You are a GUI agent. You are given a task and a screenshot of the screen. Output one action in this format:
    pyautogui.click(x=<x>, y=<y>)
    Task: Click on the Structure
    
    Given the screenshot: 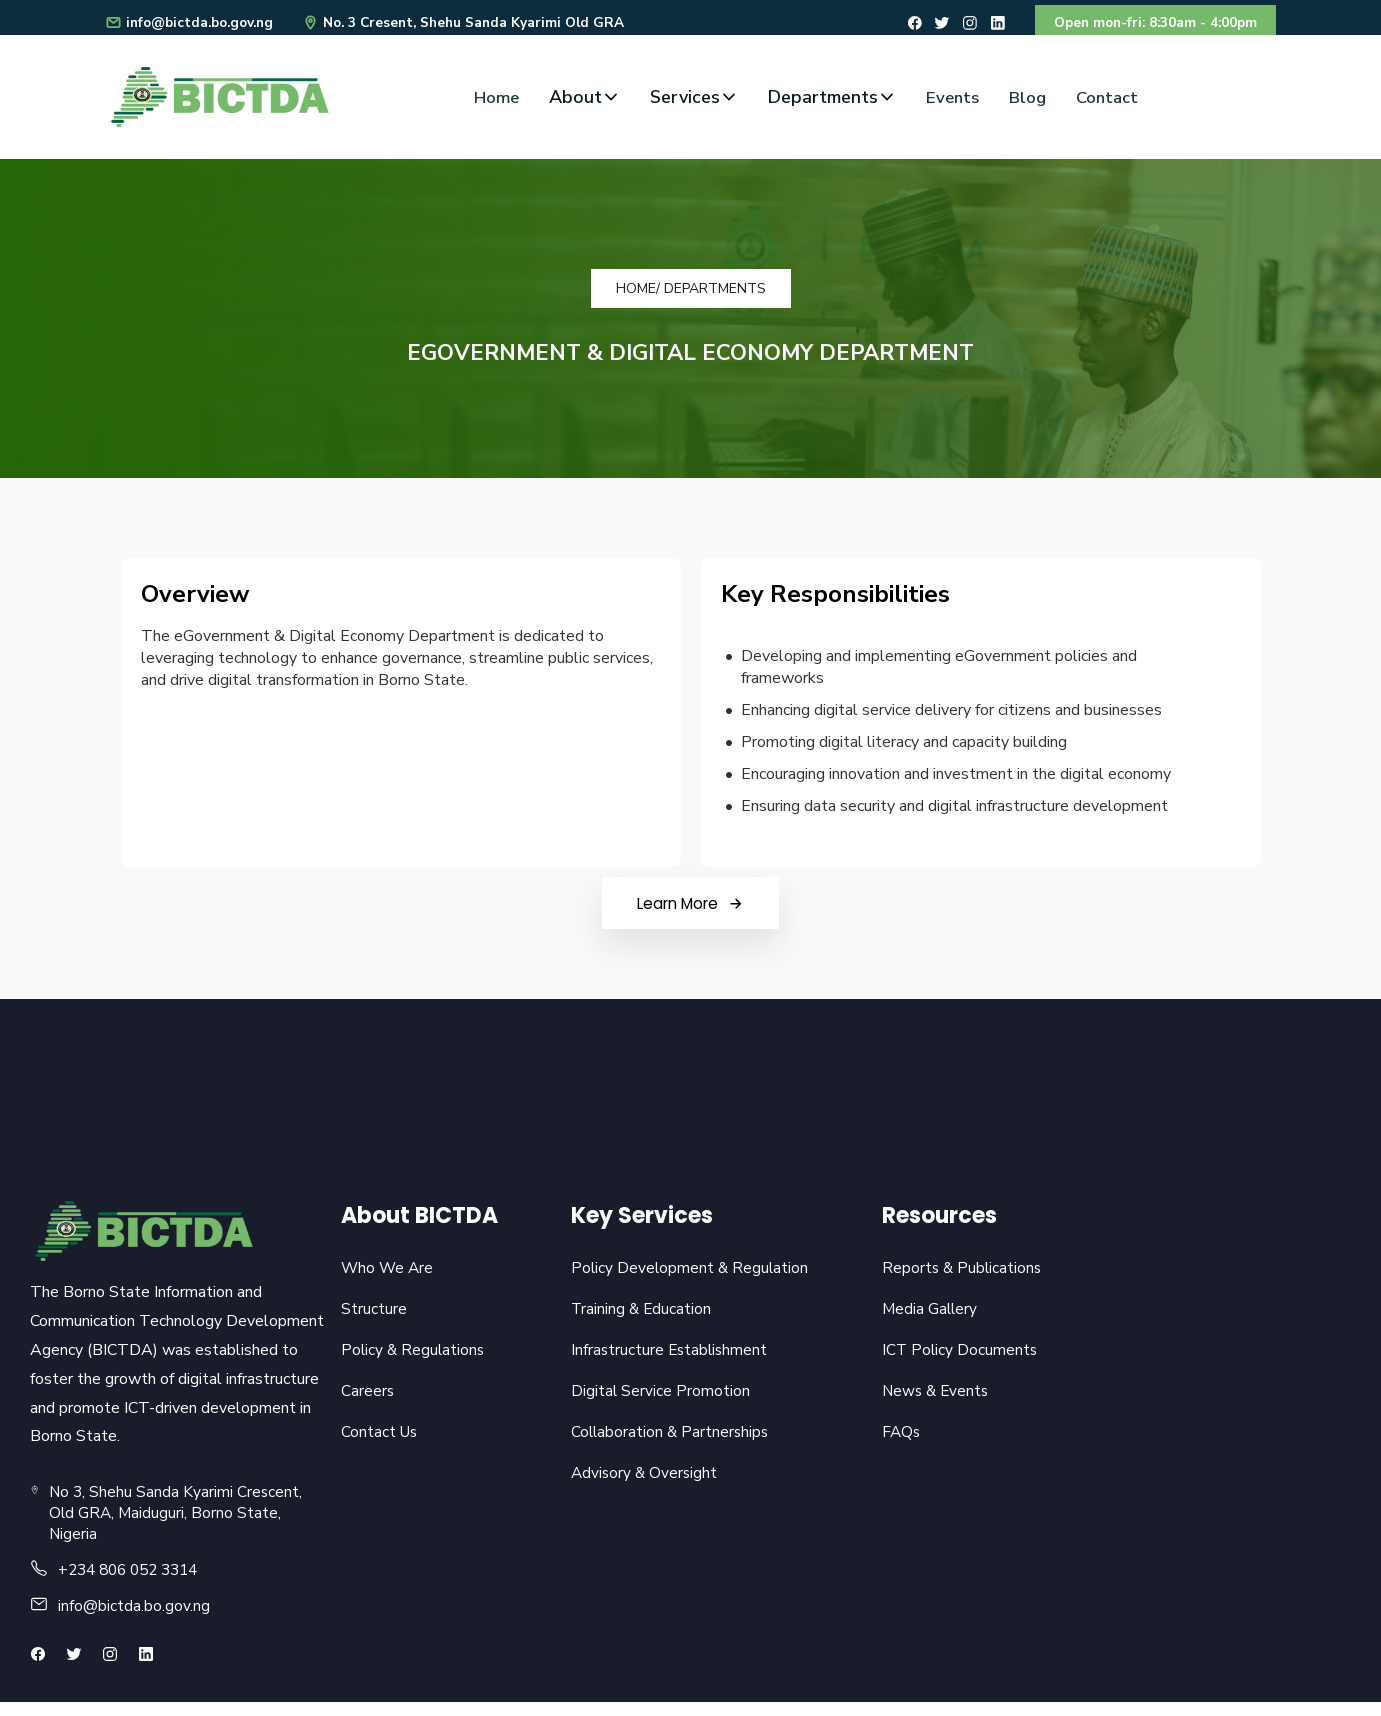 What is the action you would take?
    pyautogui.click(x=374, y=1319)
    